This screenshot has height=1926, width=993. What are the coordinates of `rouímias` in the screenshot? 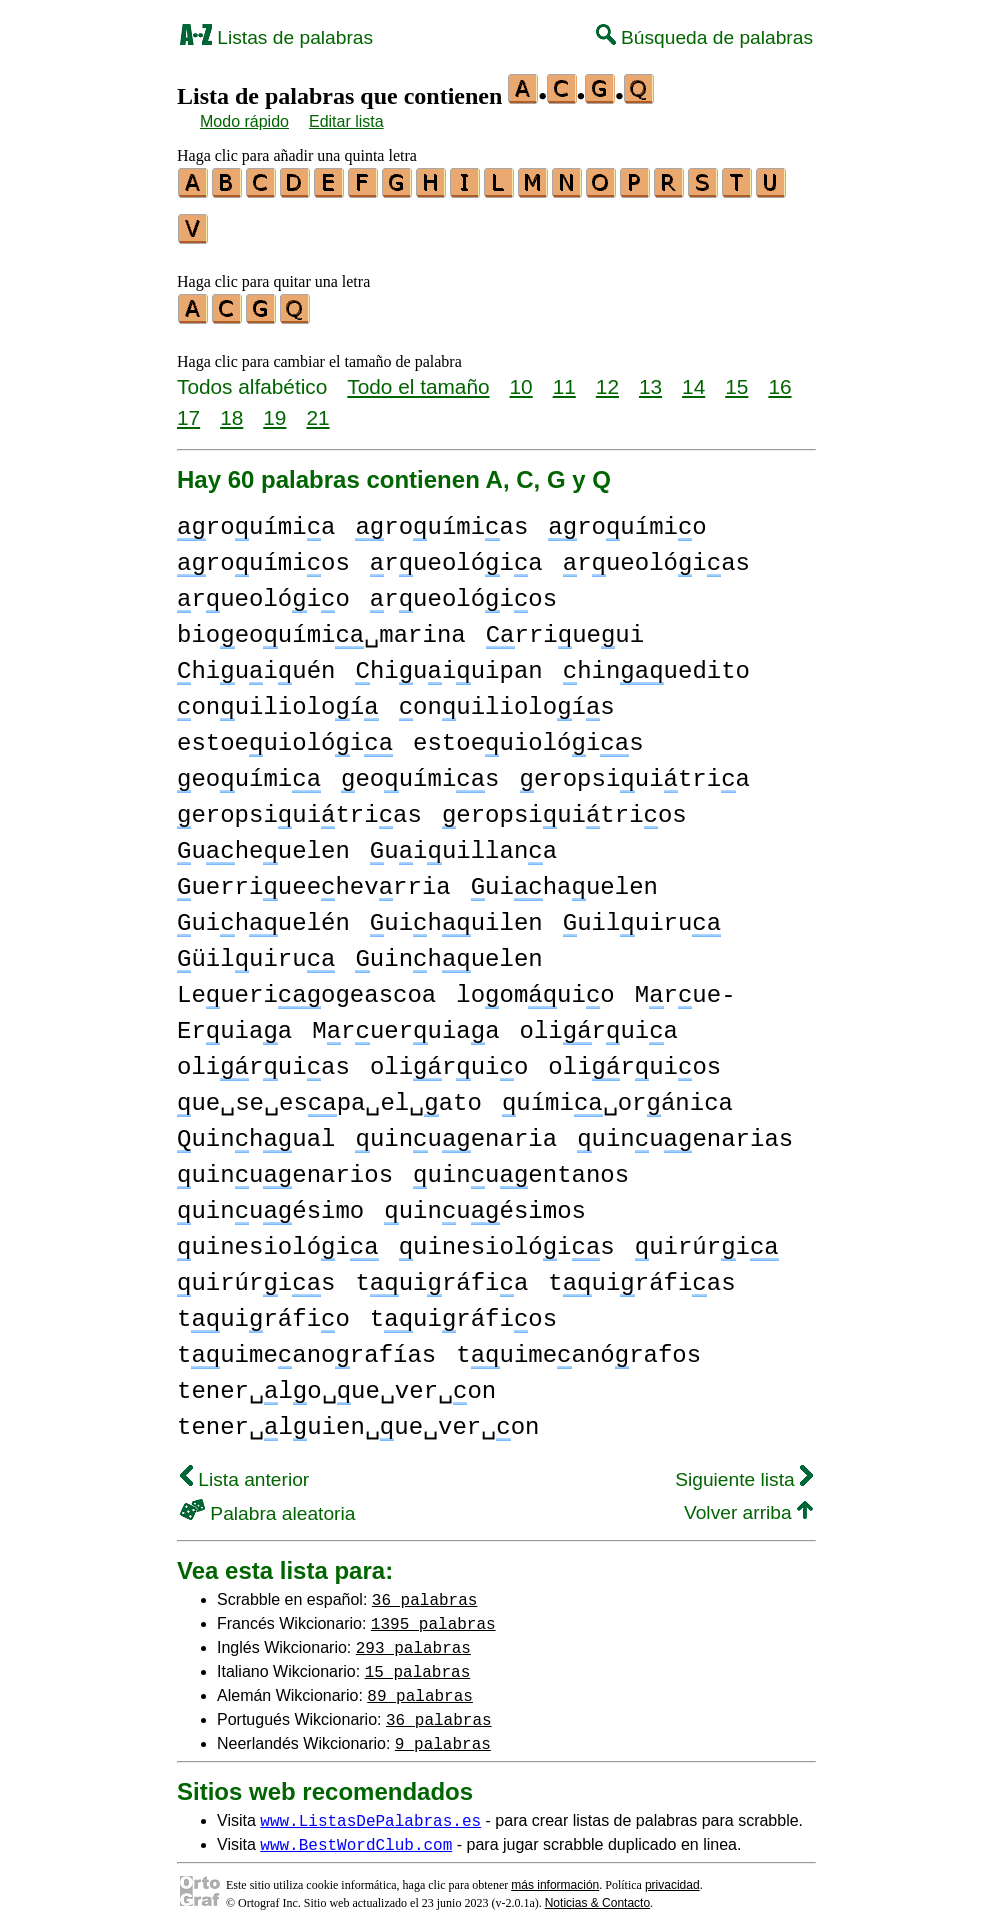 It's located at (441, 518).